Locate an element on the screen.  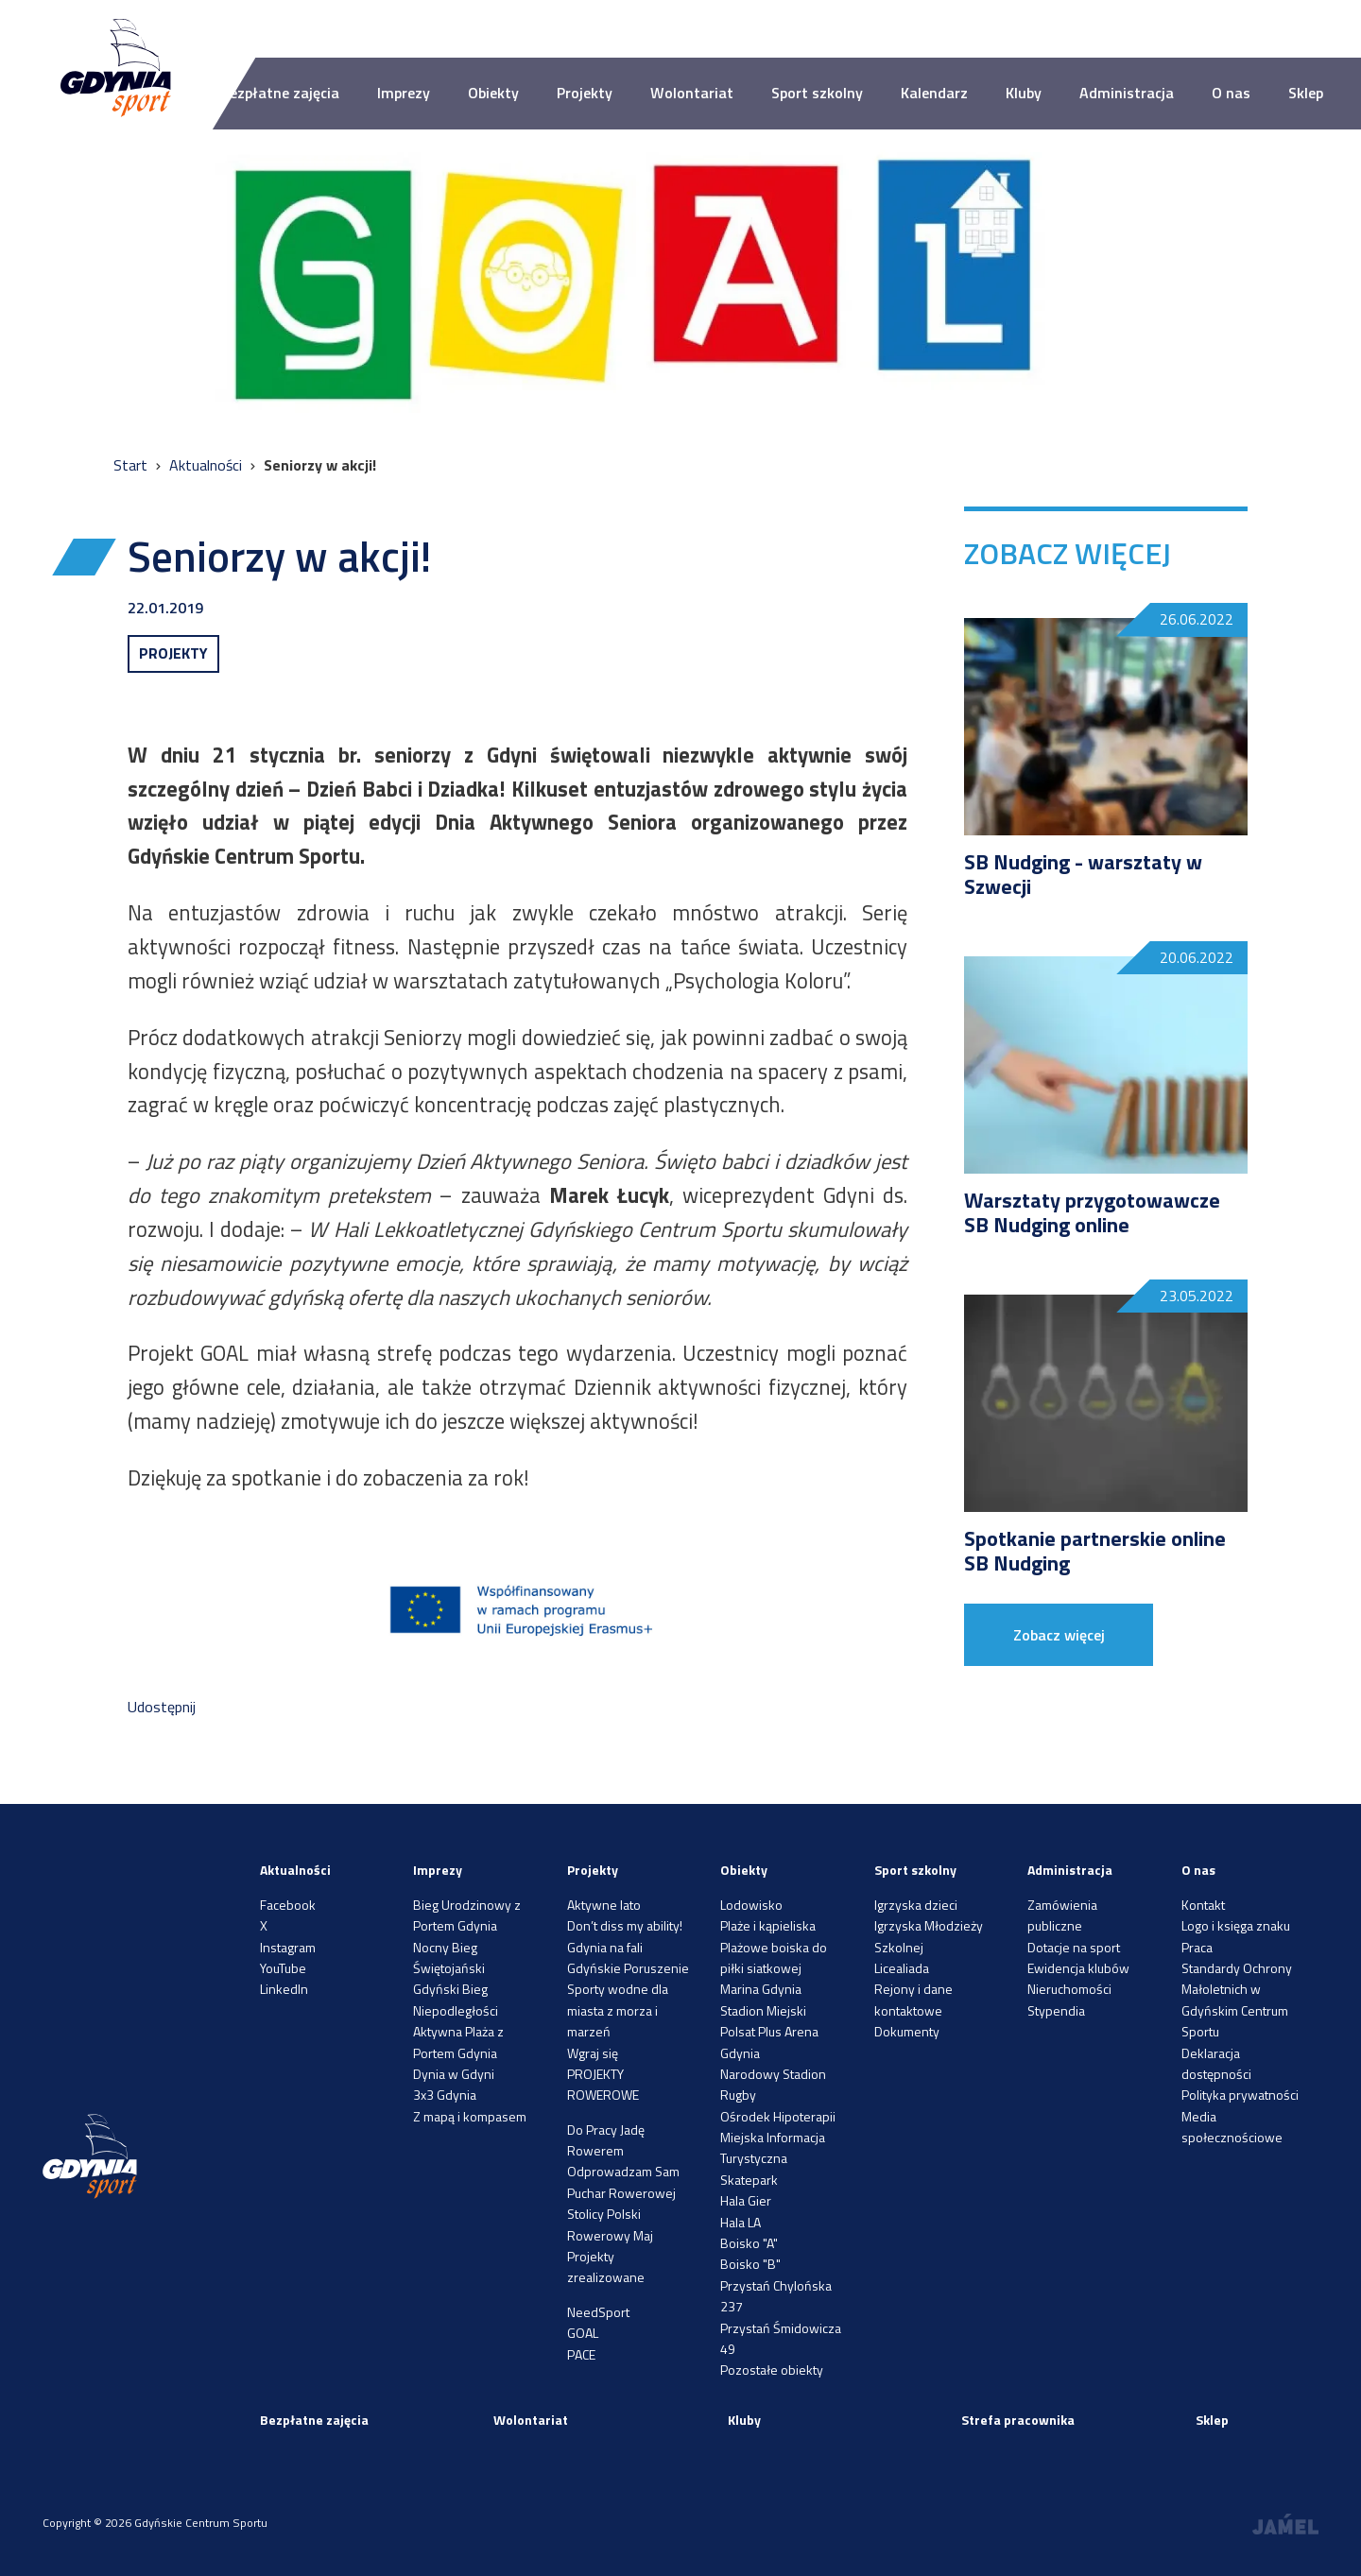
GOAL is located at coordinates (582, 2333).